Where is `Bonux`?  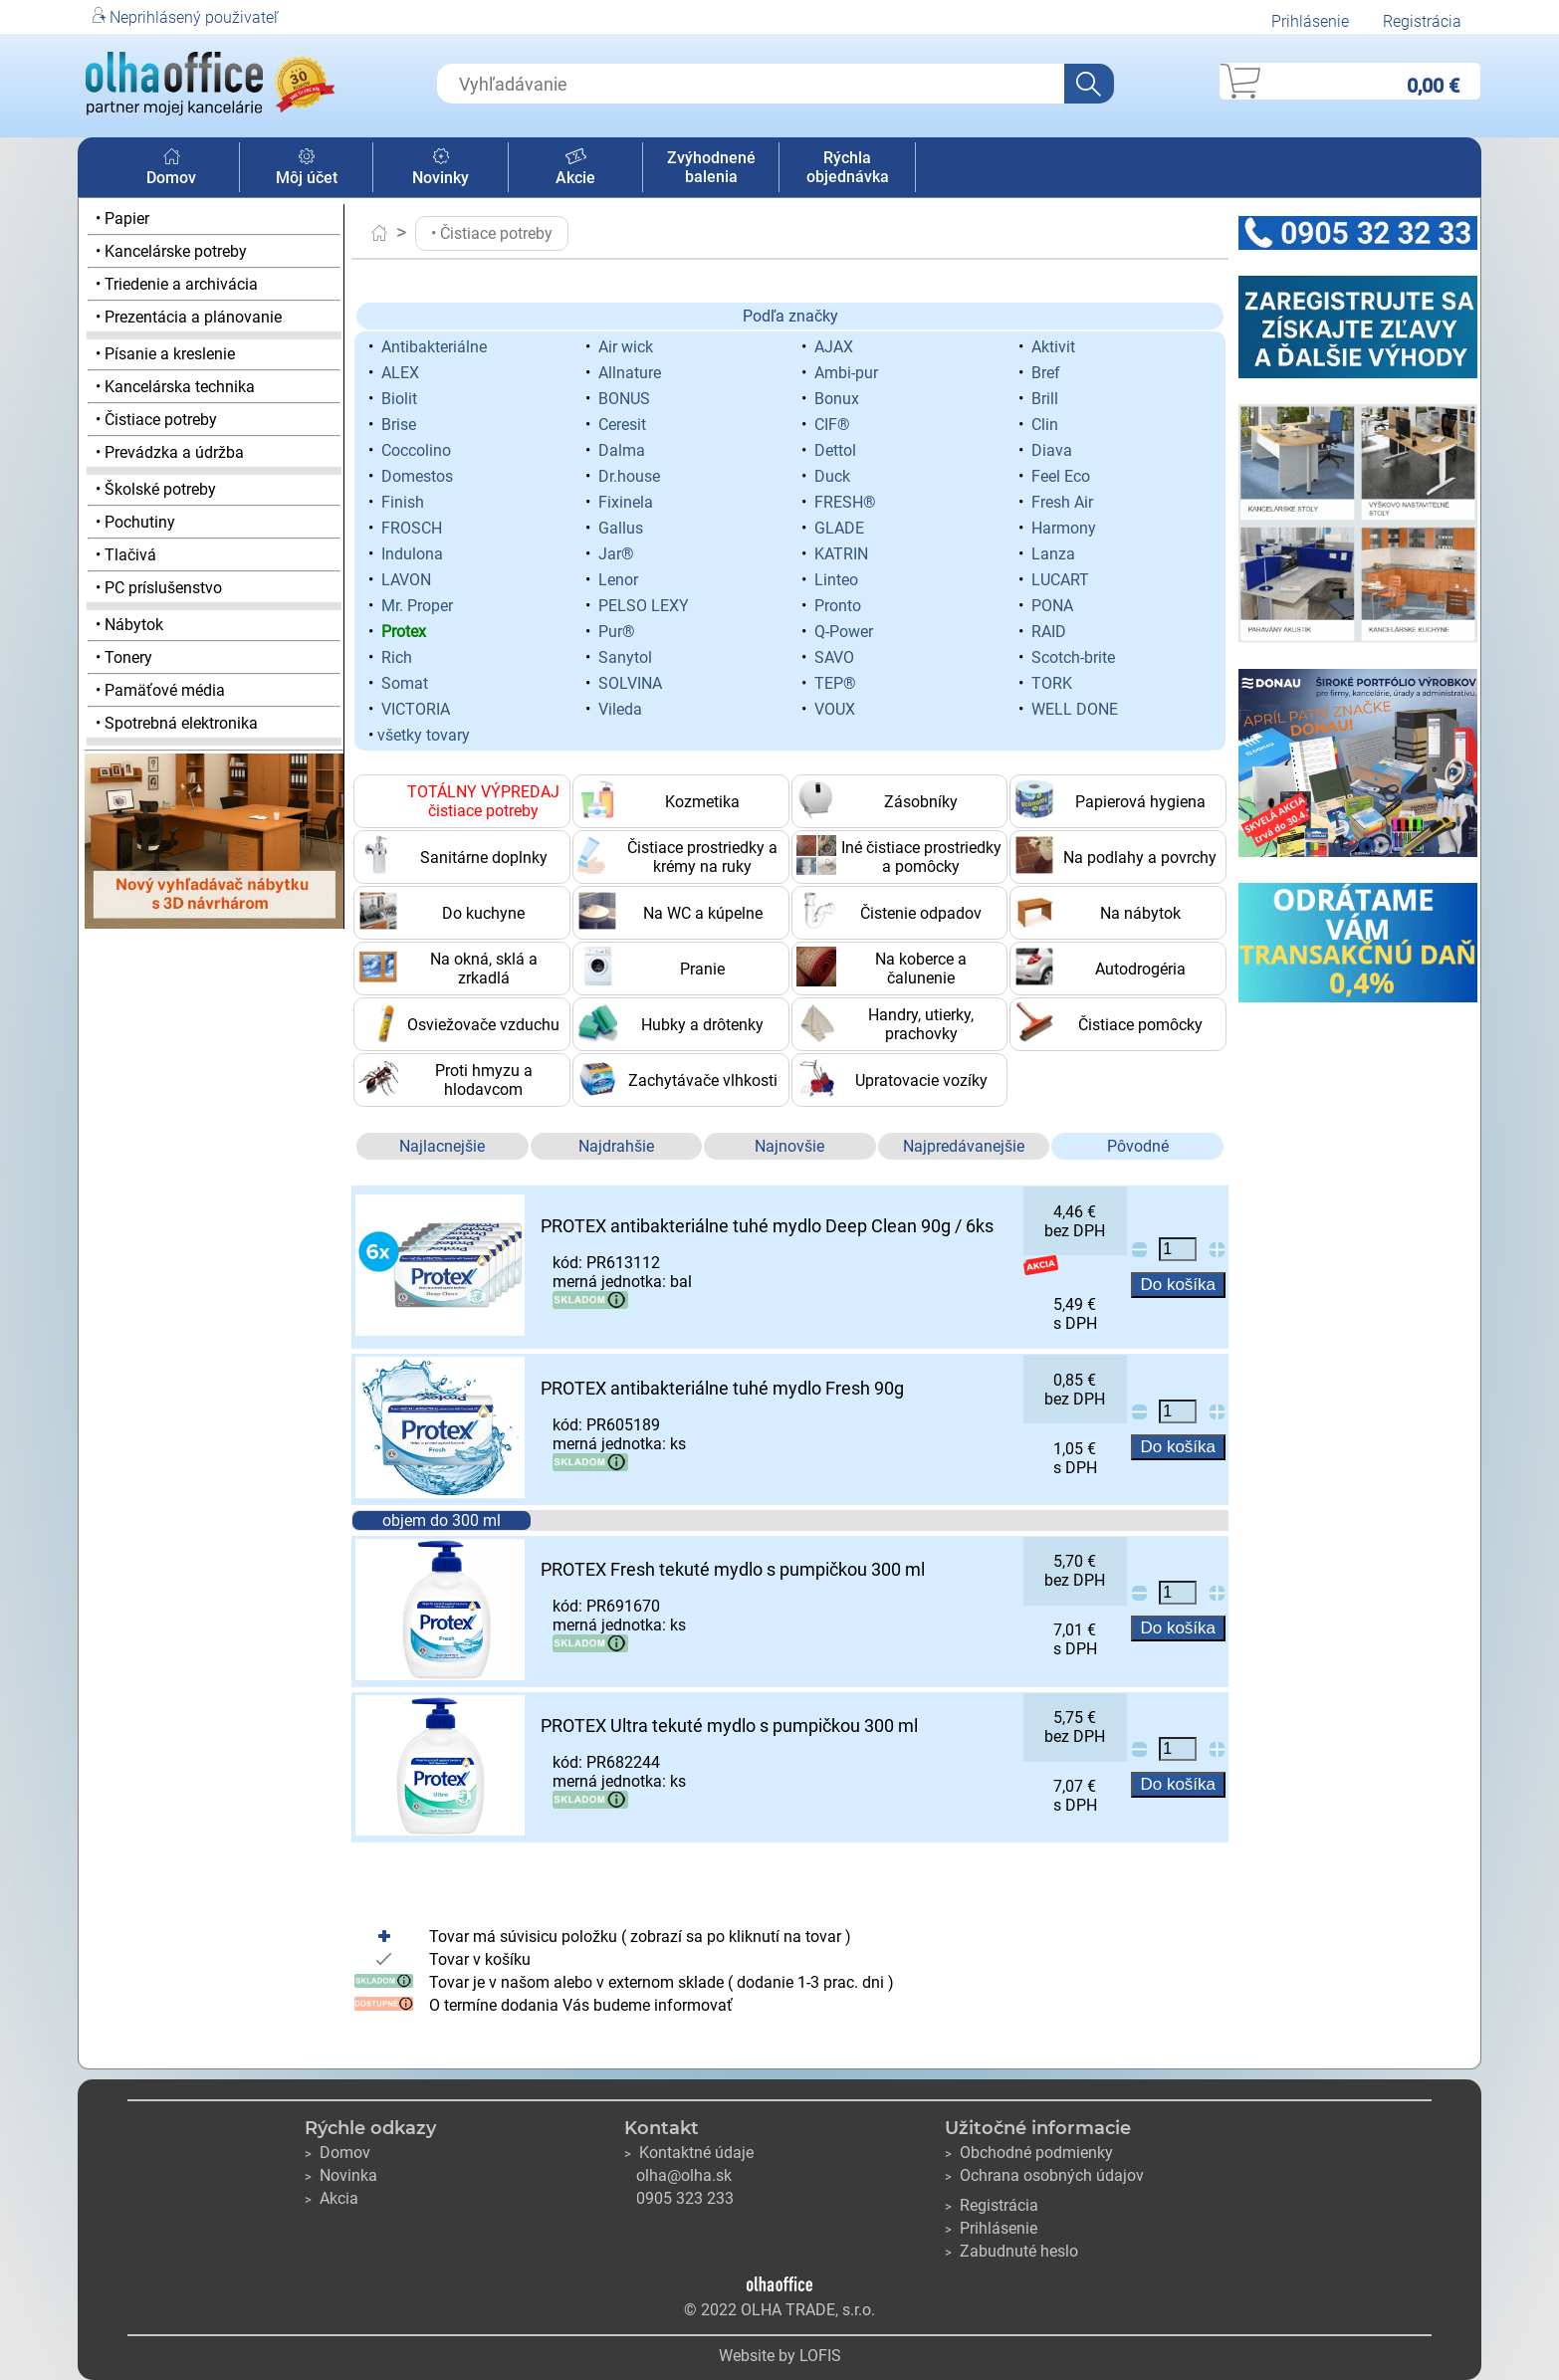
Bonux is located at coordinates (836, 398).